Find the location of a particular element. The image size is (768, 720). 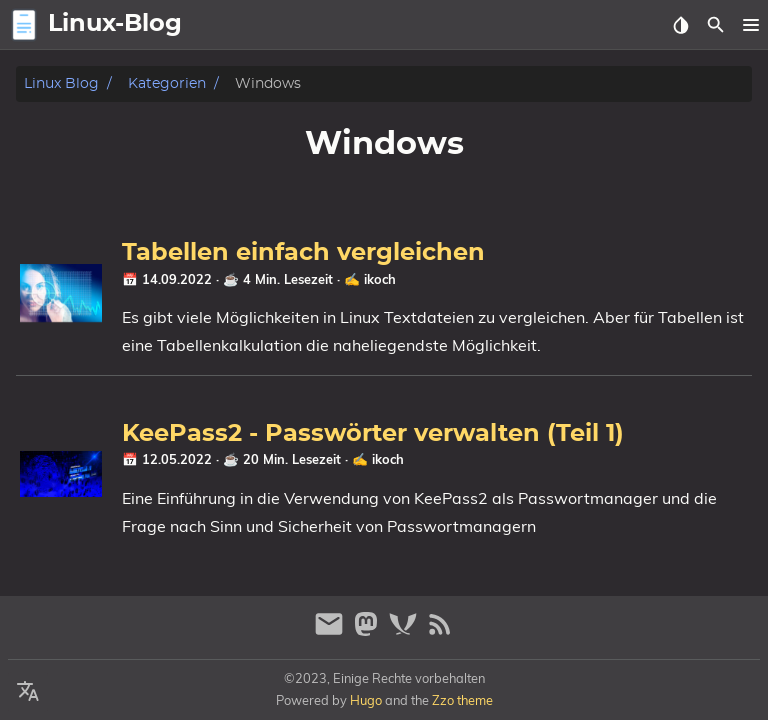

[xmpp] is located at coordinates (405, 632).